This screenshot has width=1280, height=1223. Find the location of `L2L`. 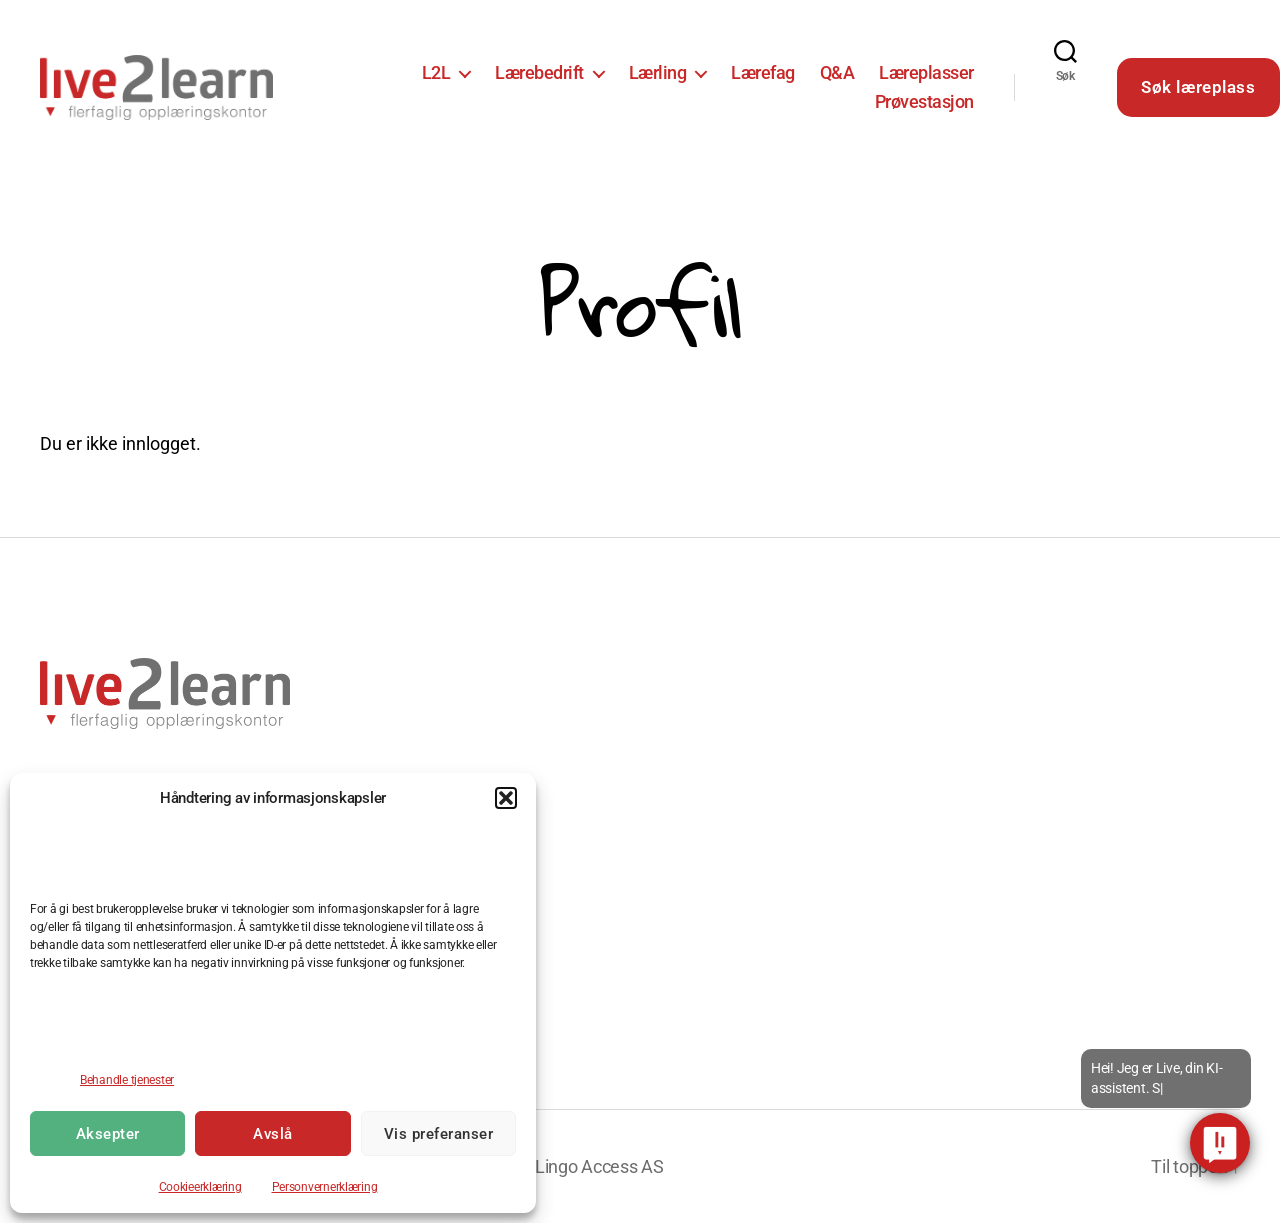

L2L is located at coordinates (436, 72).